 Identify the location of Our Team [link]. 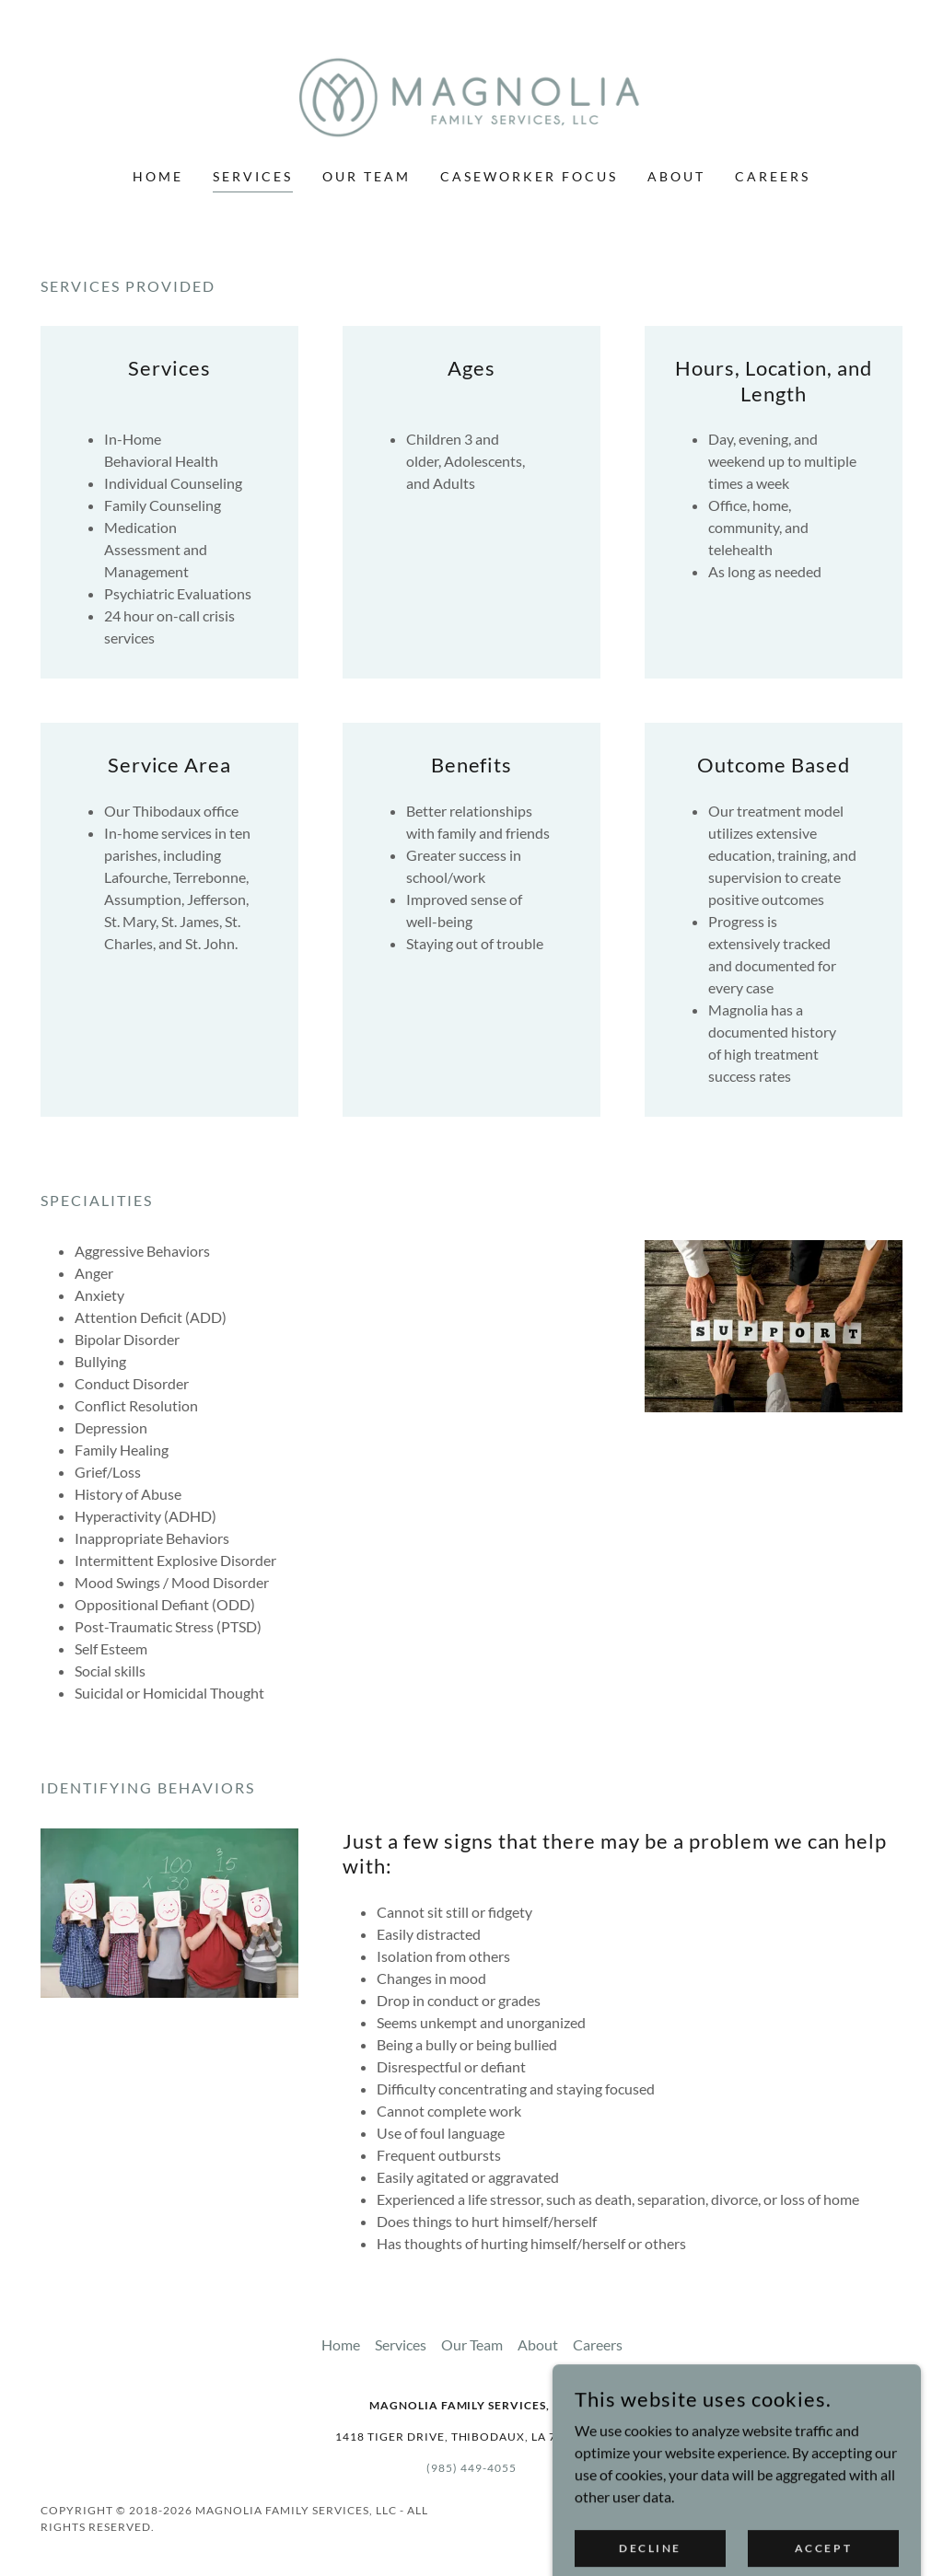
(366, 176).